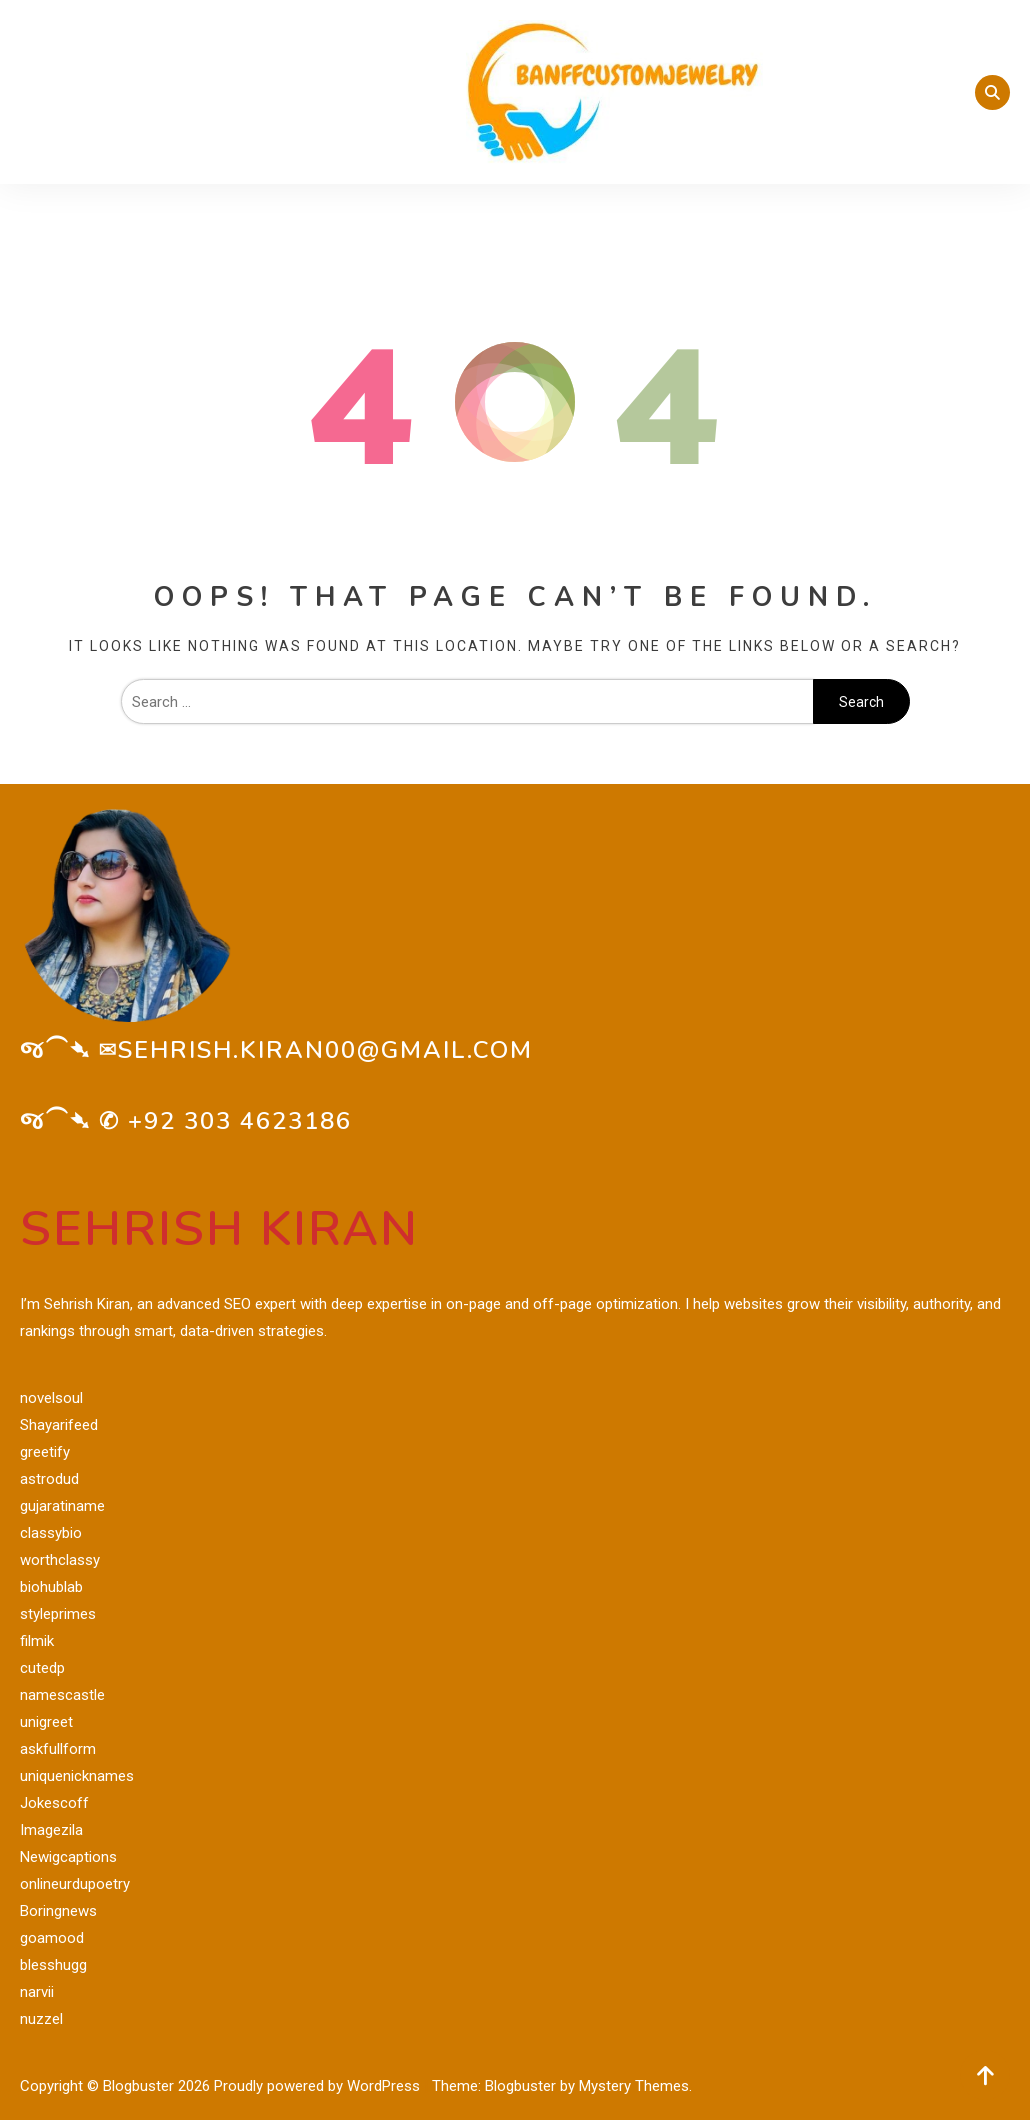 This screenshot has height=2120, width=1030. What do you see at coordinates (42, 1668) in the screenshot?
I see `cutedp` at bounding box center [42, 1668].